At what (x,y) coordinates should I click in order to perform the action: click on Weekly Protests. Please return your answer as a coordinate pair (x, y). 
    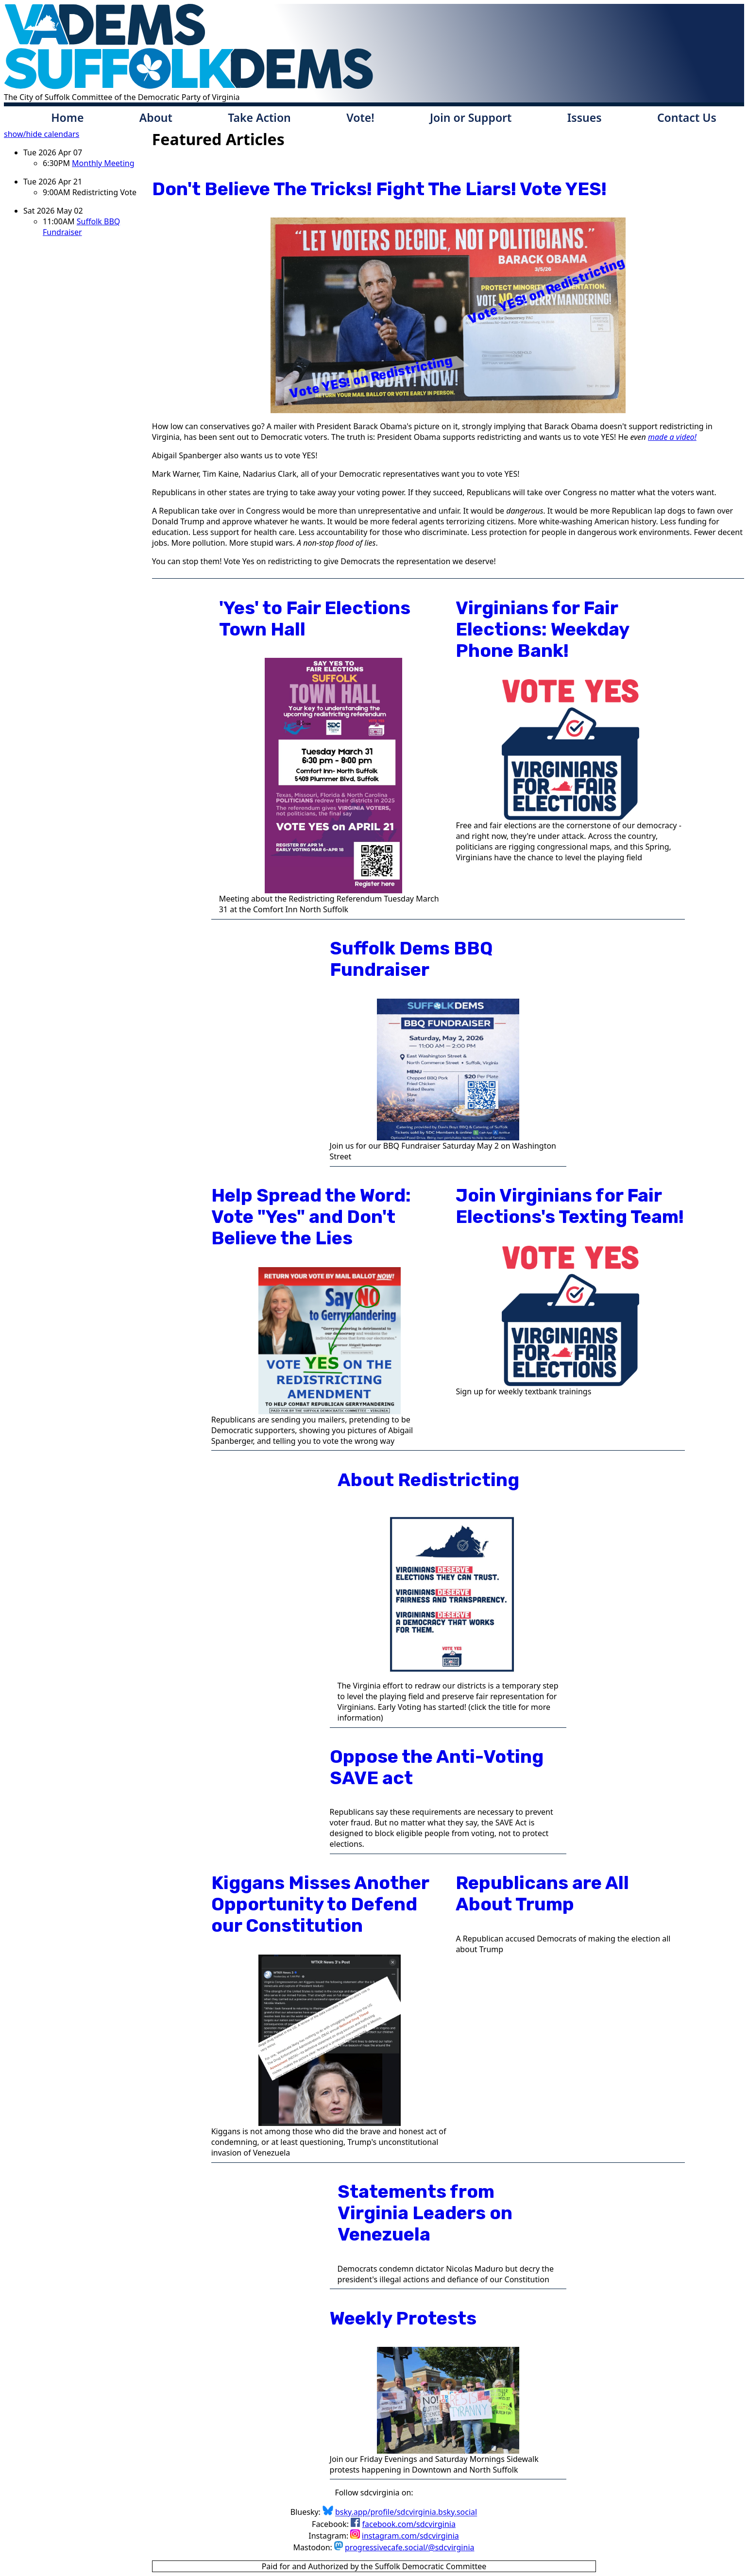
    Looking at the image, I should click on (403, 2318).